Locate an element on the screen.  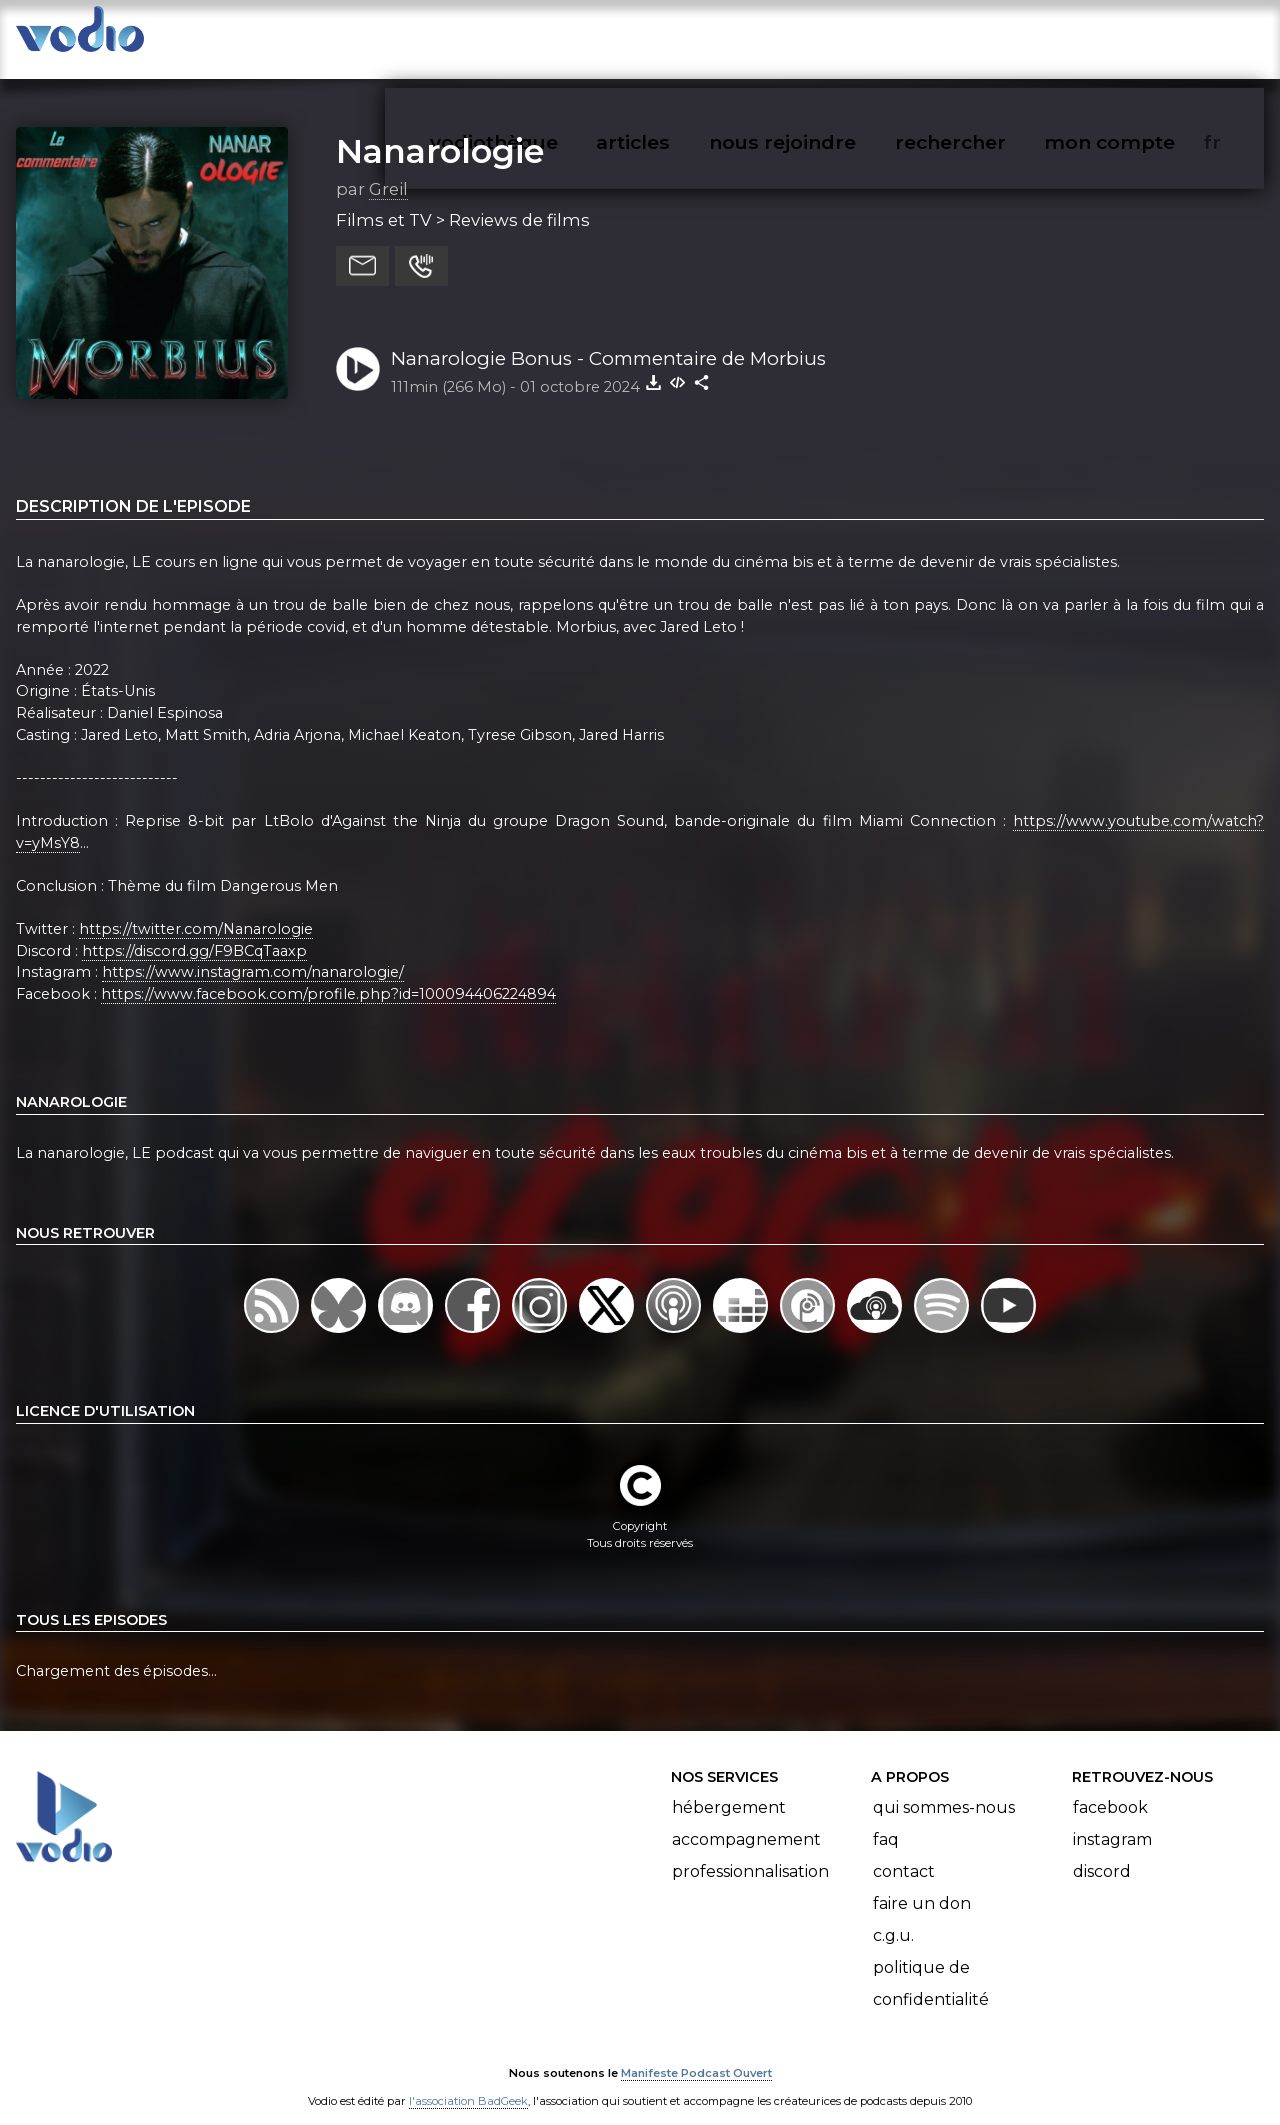
https://discord.gg/F9BCqTaaxp is located at coordinates (194, 931).